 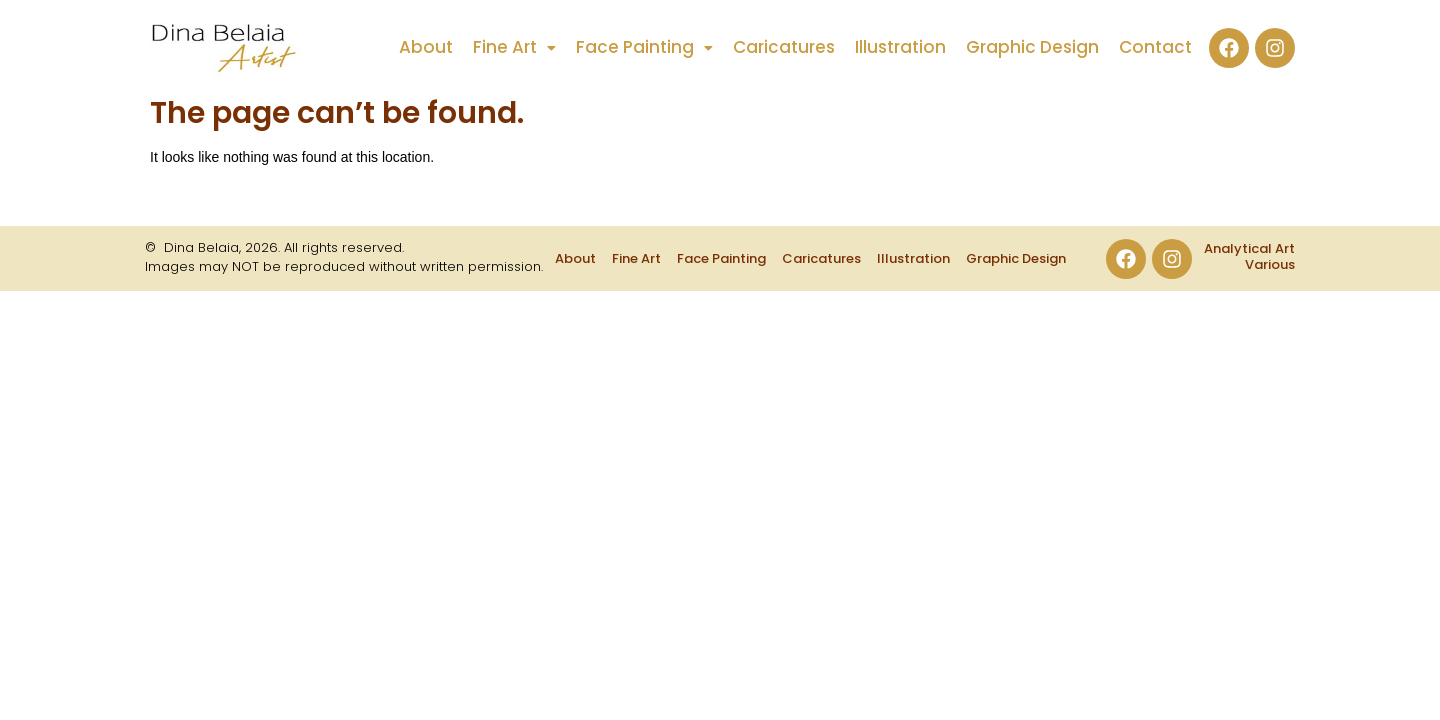 What do you see at coordinates (1249, 248) in the screenshot?
I see `Analytical Art` at bounding box center [1249, 248].